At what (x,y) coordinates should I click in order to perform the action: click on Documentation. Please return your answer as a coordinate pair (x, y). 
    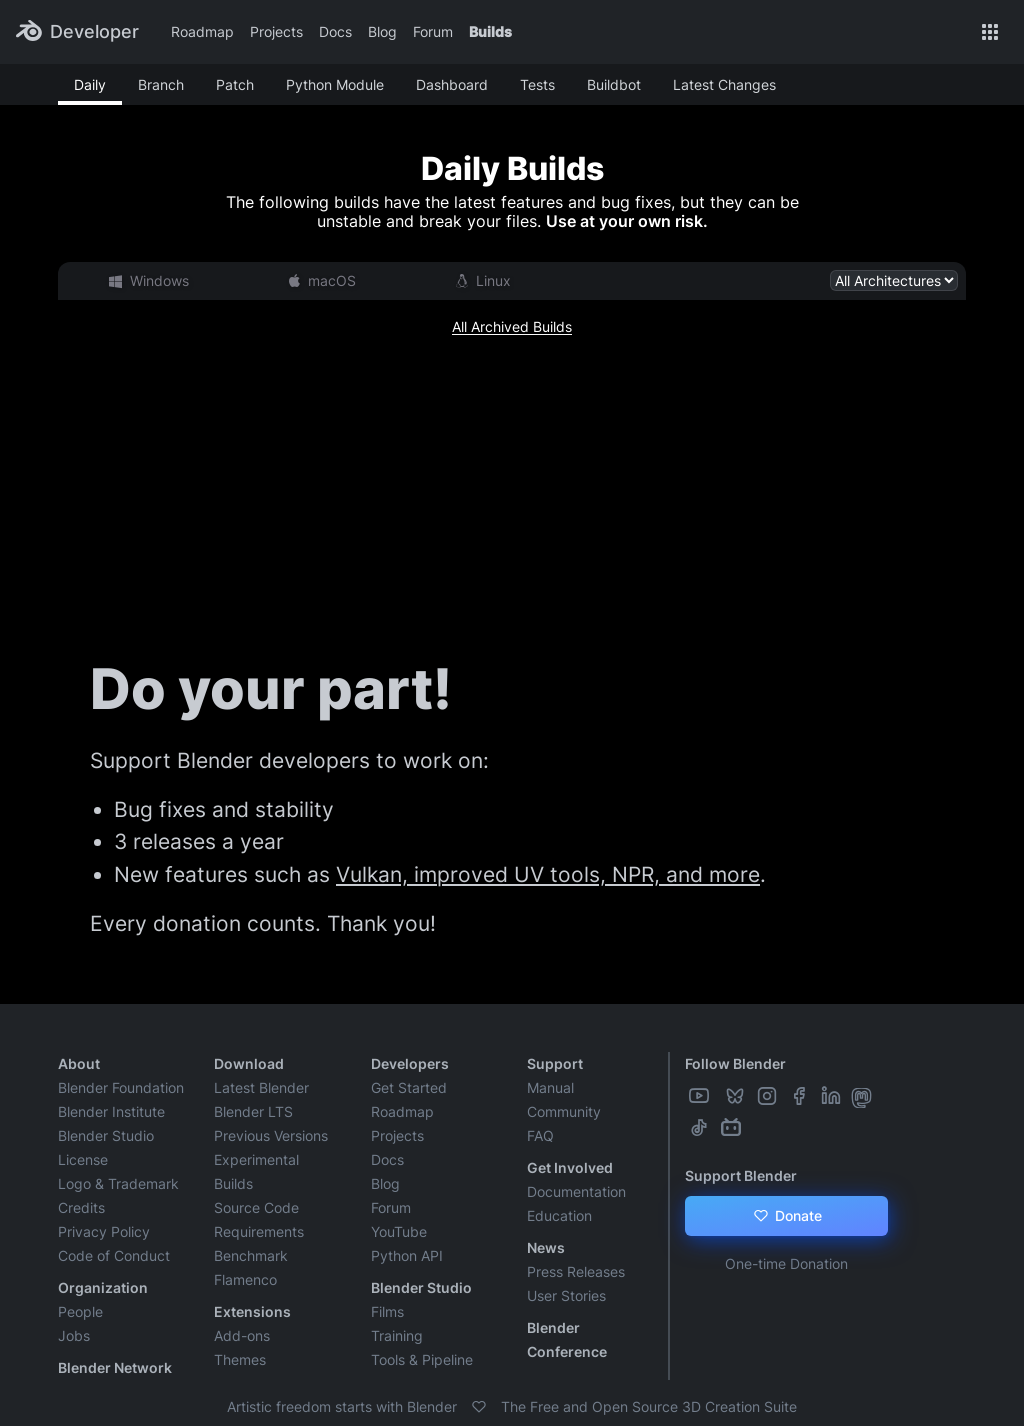
    Looking at the image, I should click on (576, 1191).